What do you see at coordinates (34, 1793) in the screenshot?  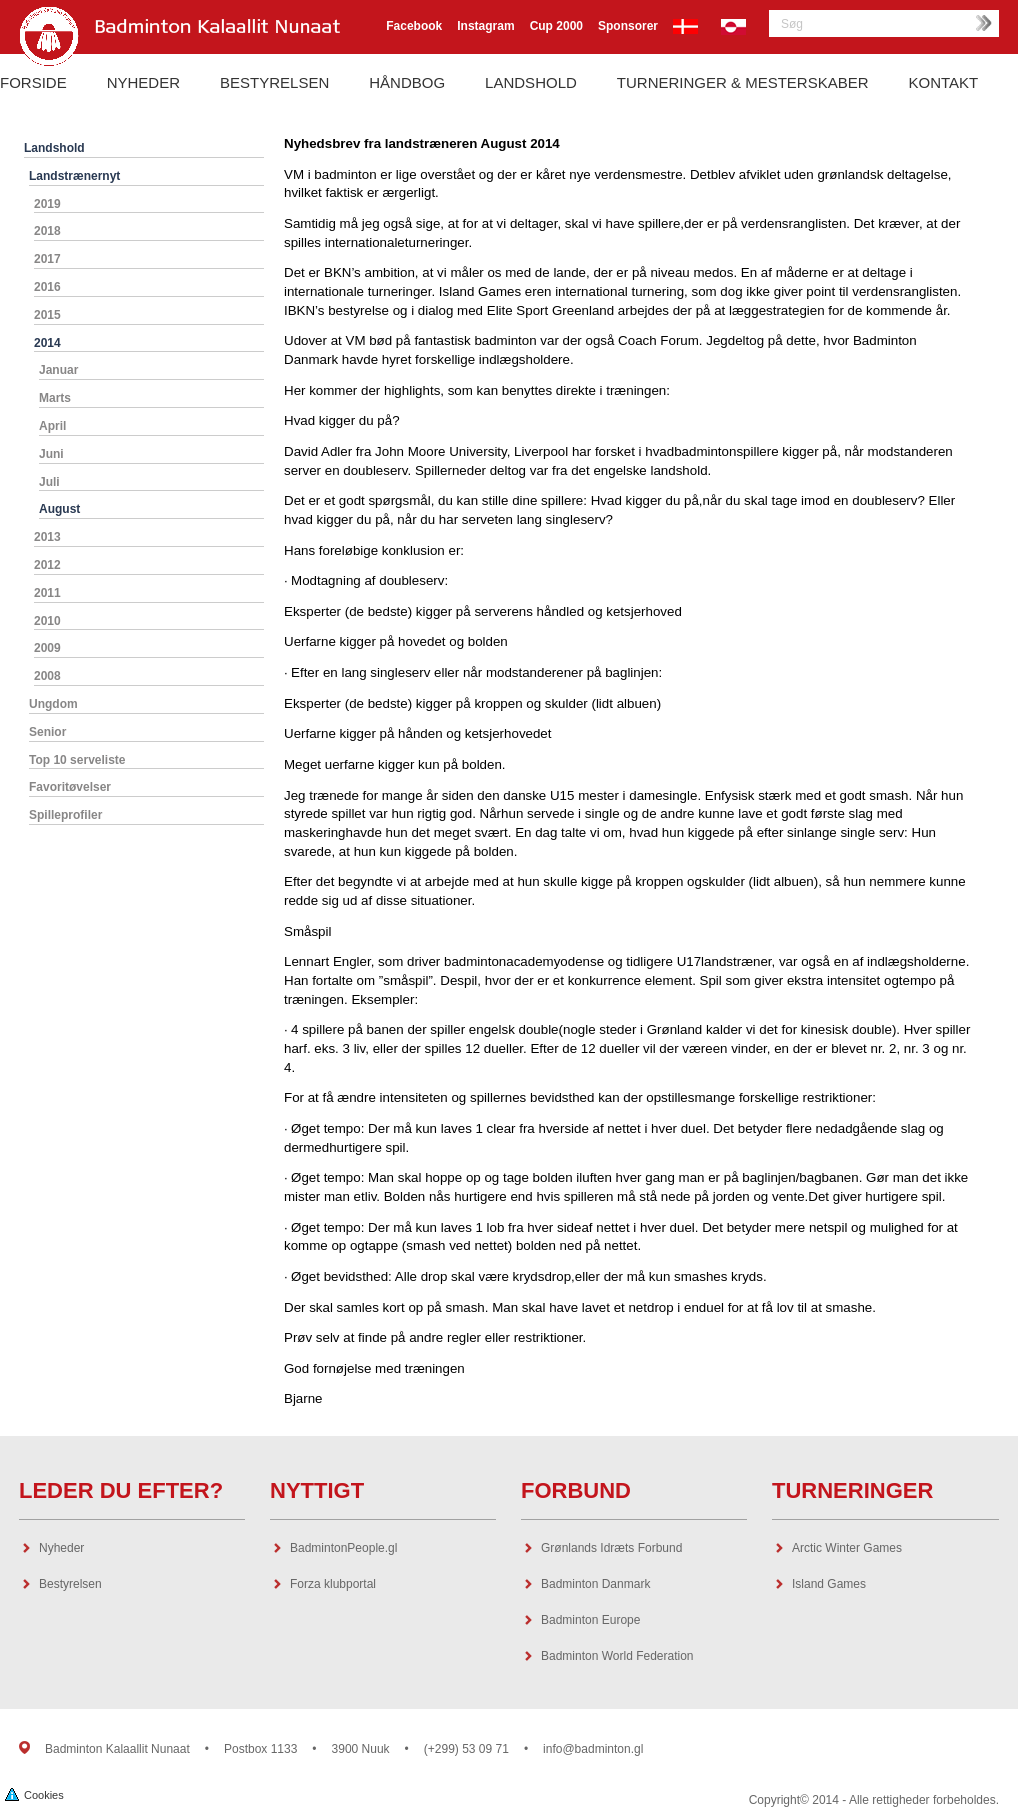 I see `Cookies` at bounding box center [34, 1793].